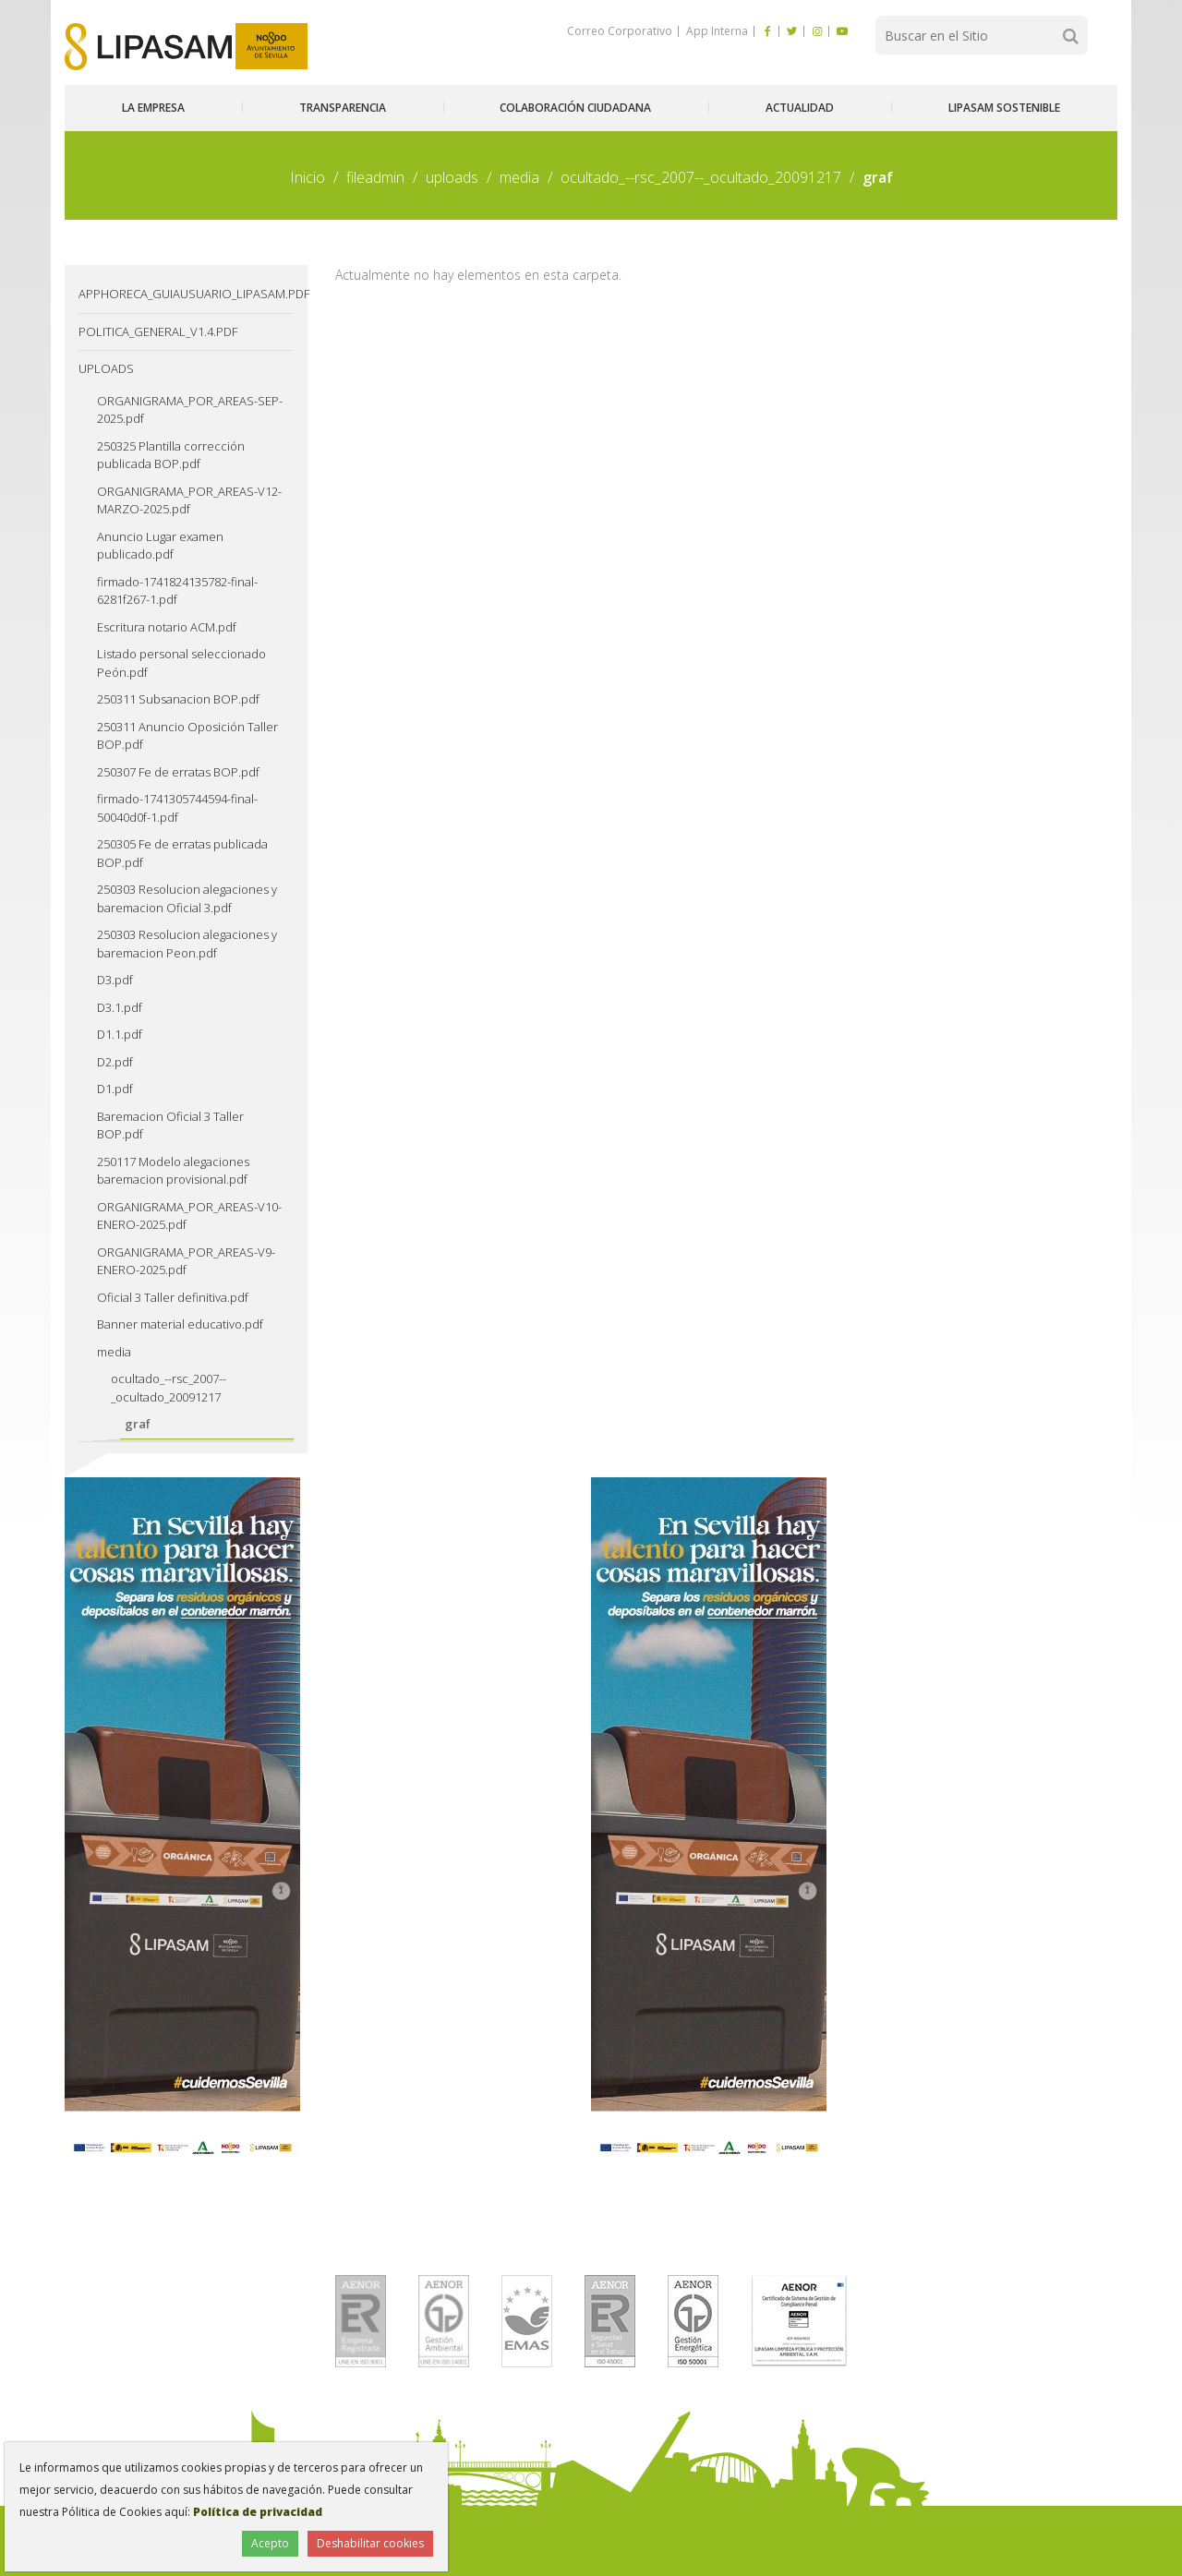 The image size is (1182, 2576). I want to click on D3.1.pdf, so click(119, 1007).